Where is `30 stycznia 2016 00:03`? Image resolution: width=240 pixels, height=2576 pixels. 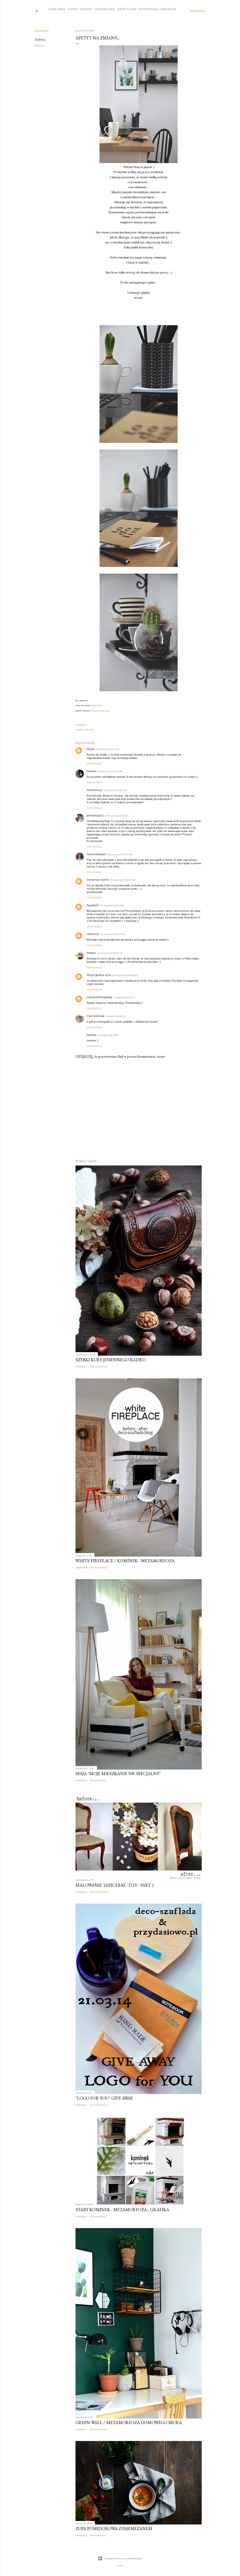 30 stycznia 2016 00:03 is located at coordinates (110, 953).